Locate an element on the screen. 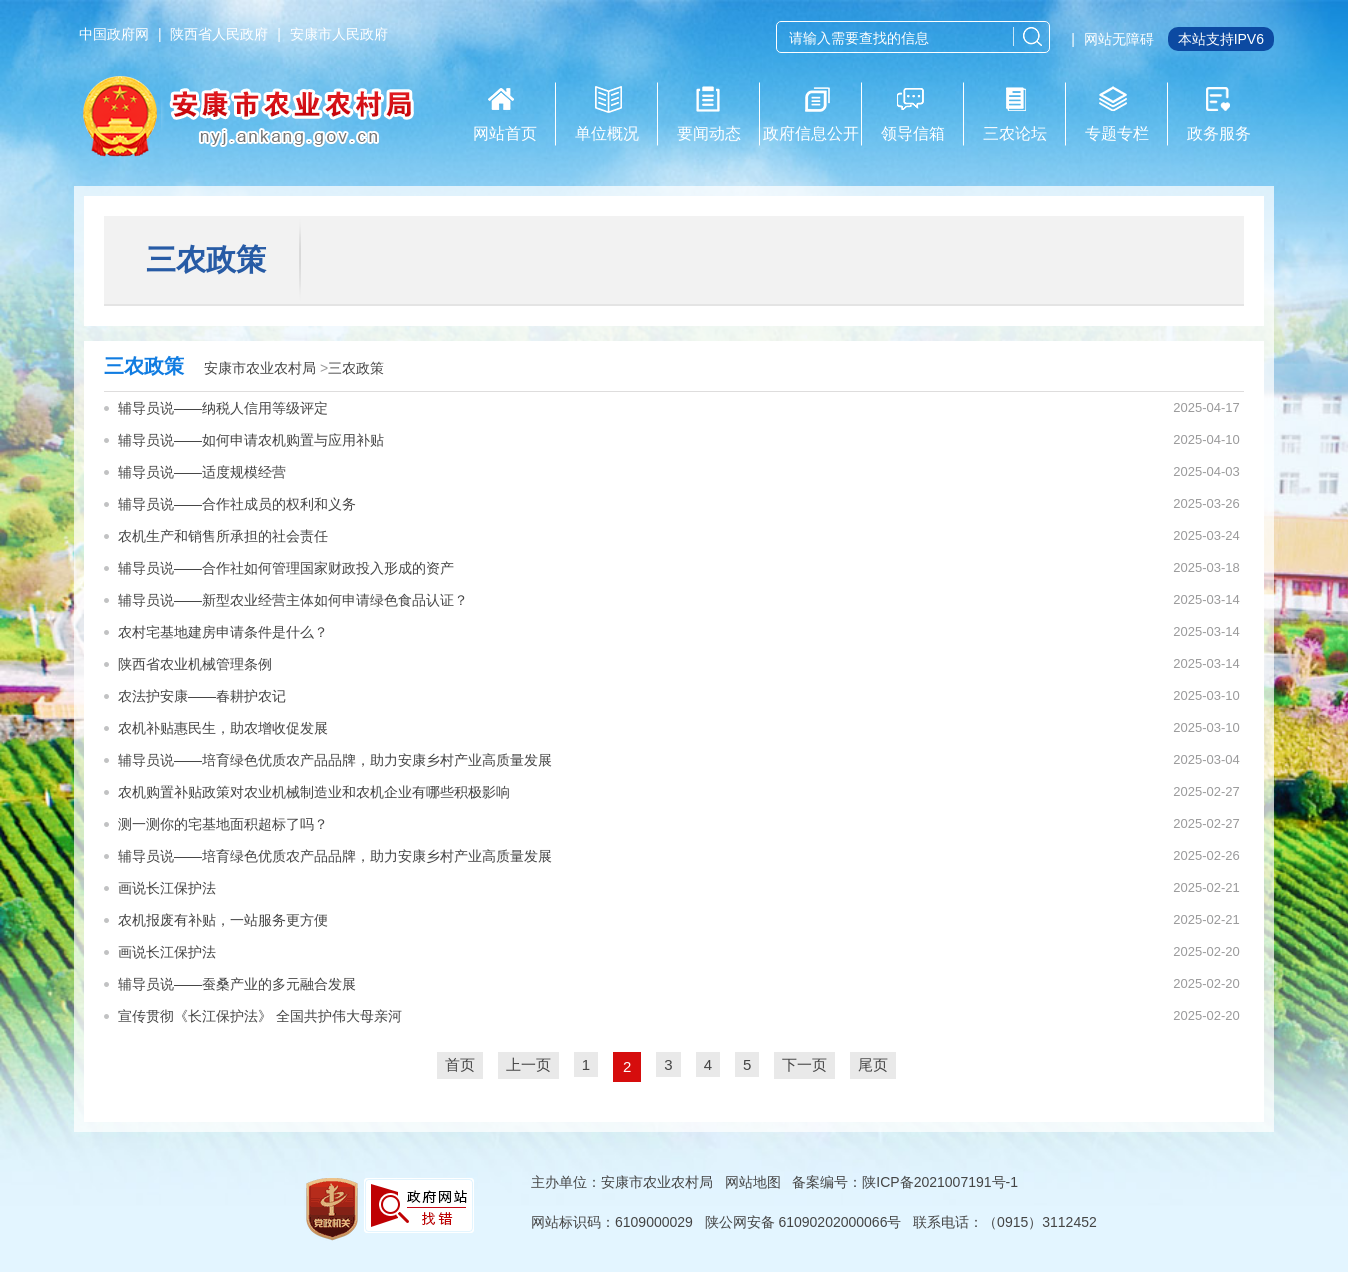  网站无障碍 is located at coordinates (1119, 39).